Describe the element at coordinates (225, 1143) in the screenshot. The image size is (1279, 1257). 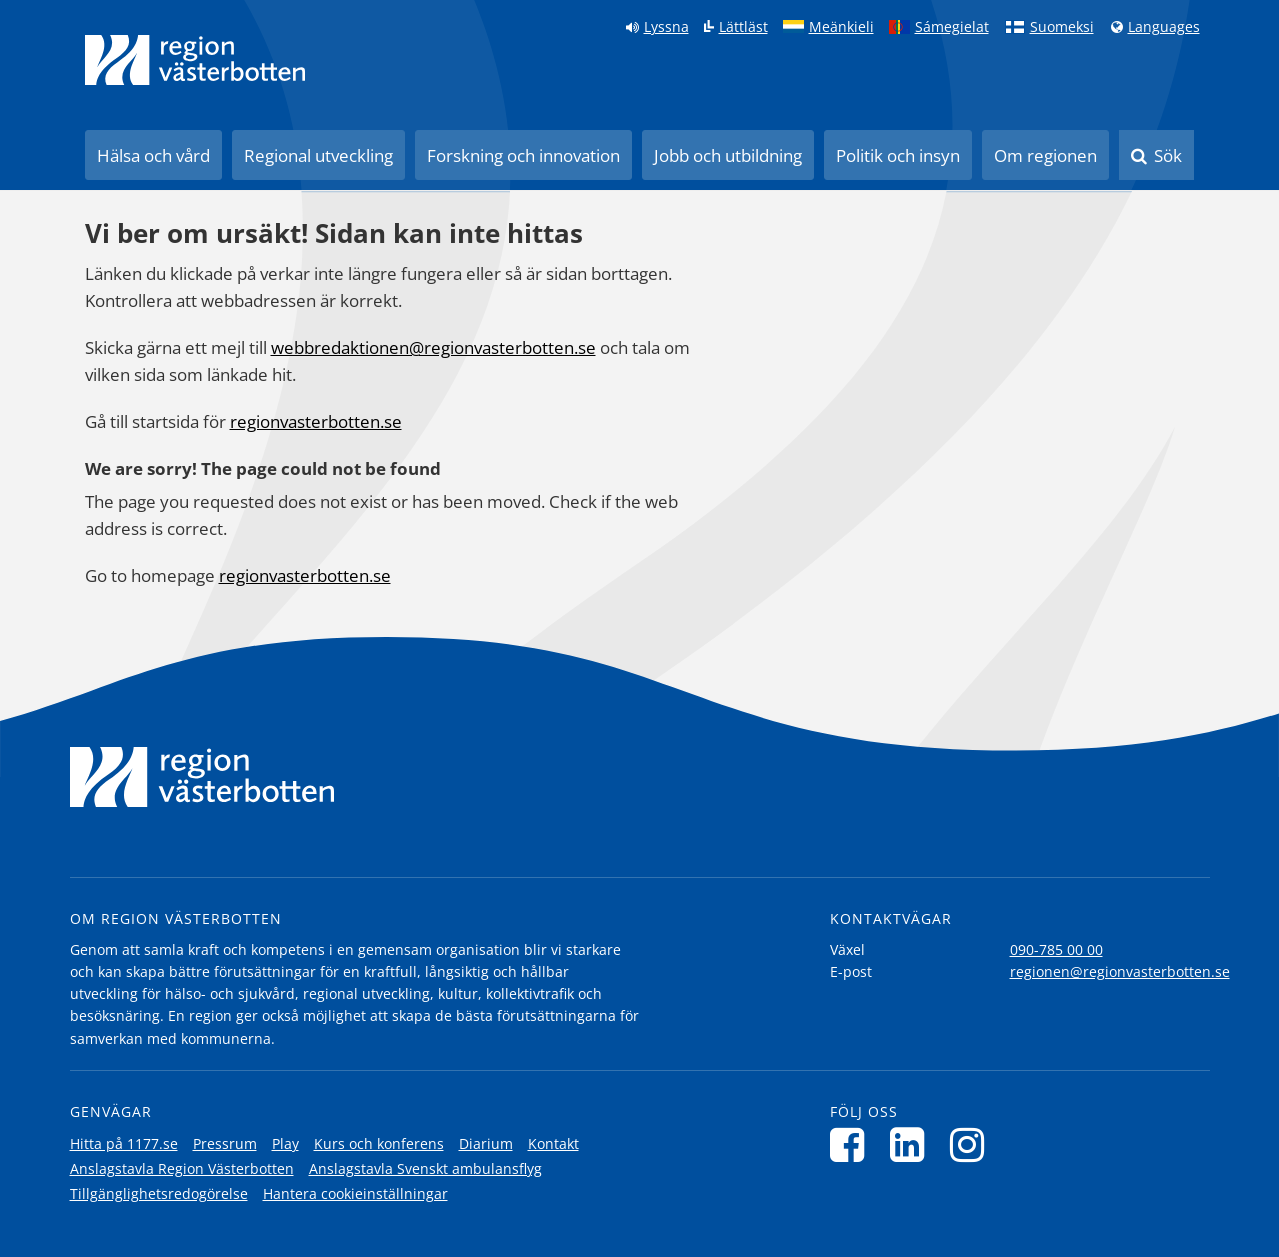
I see `Pressrum` at that location.